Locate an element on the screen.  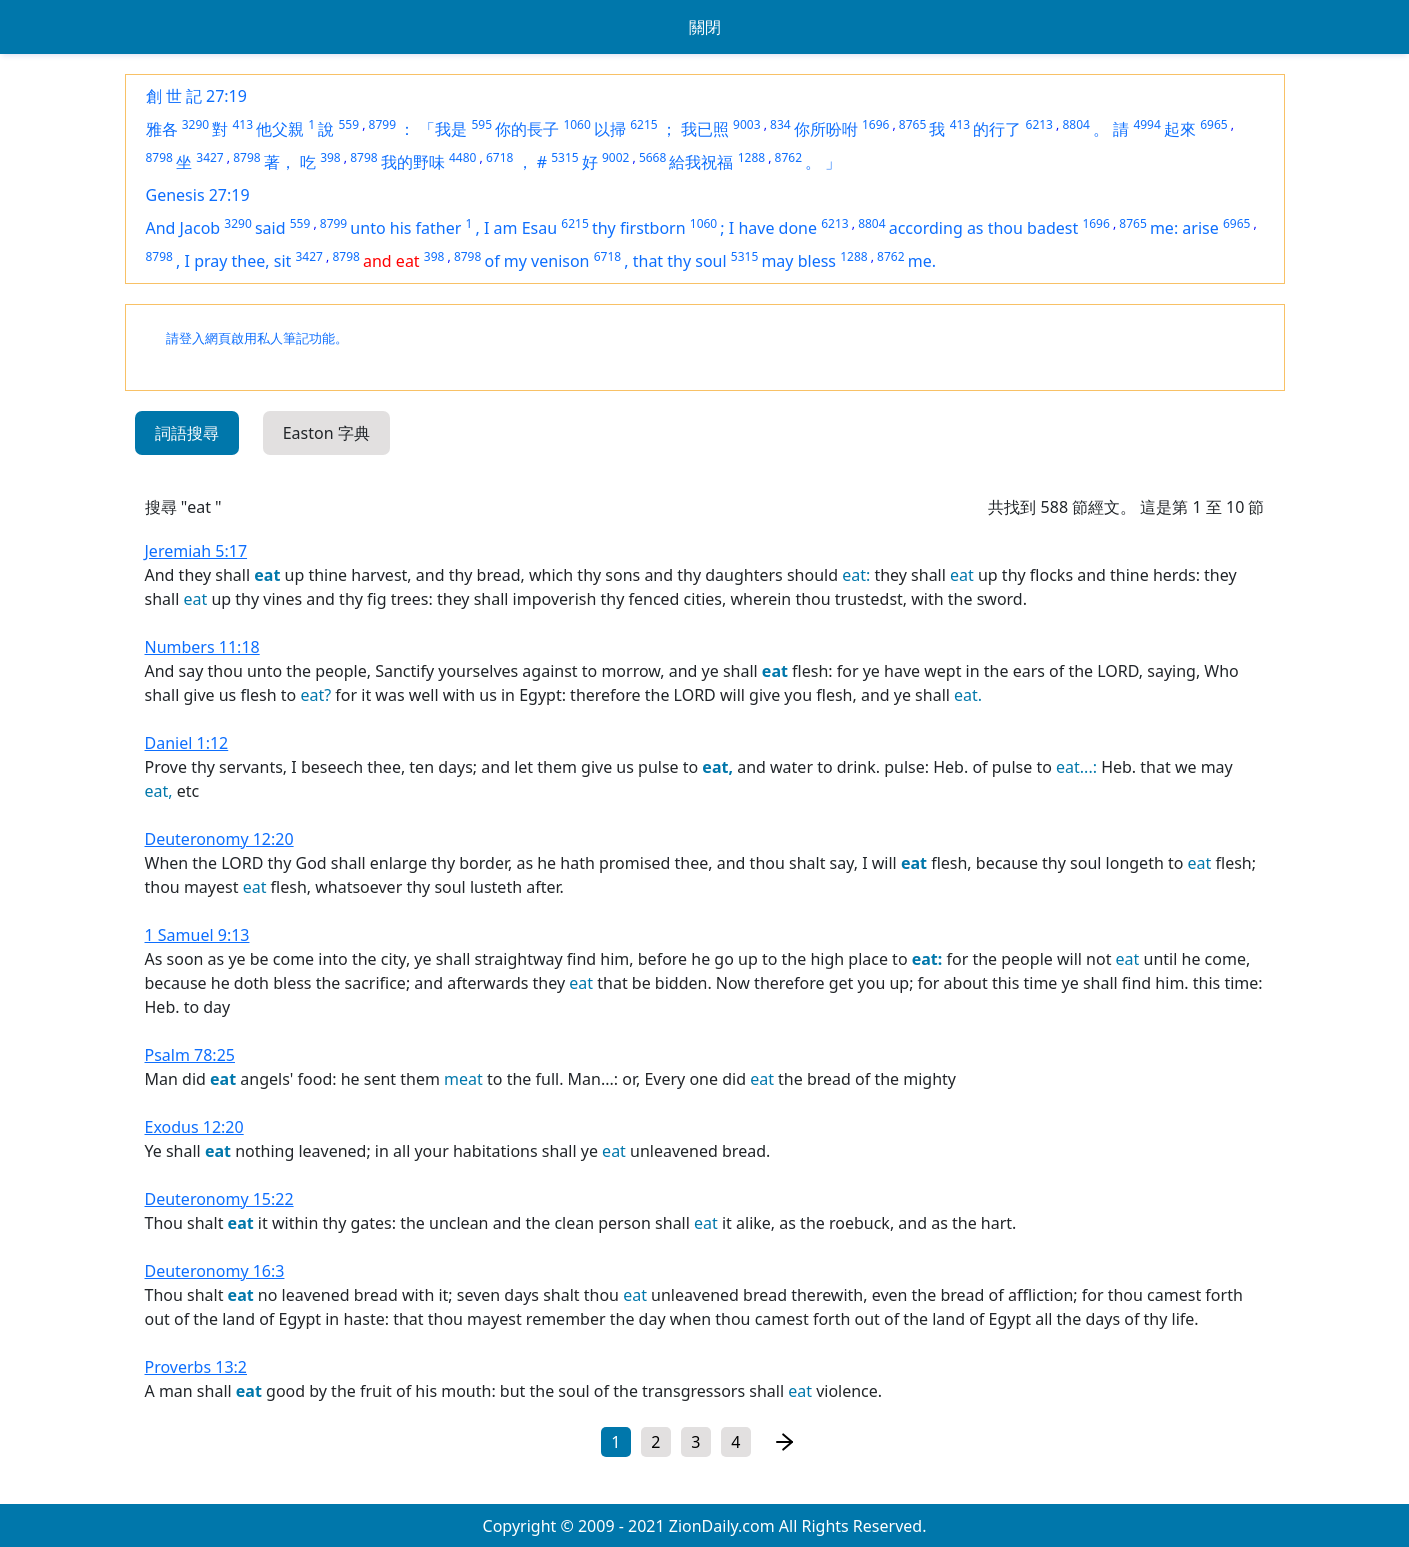
may bless is located at coordinates (798, 261).